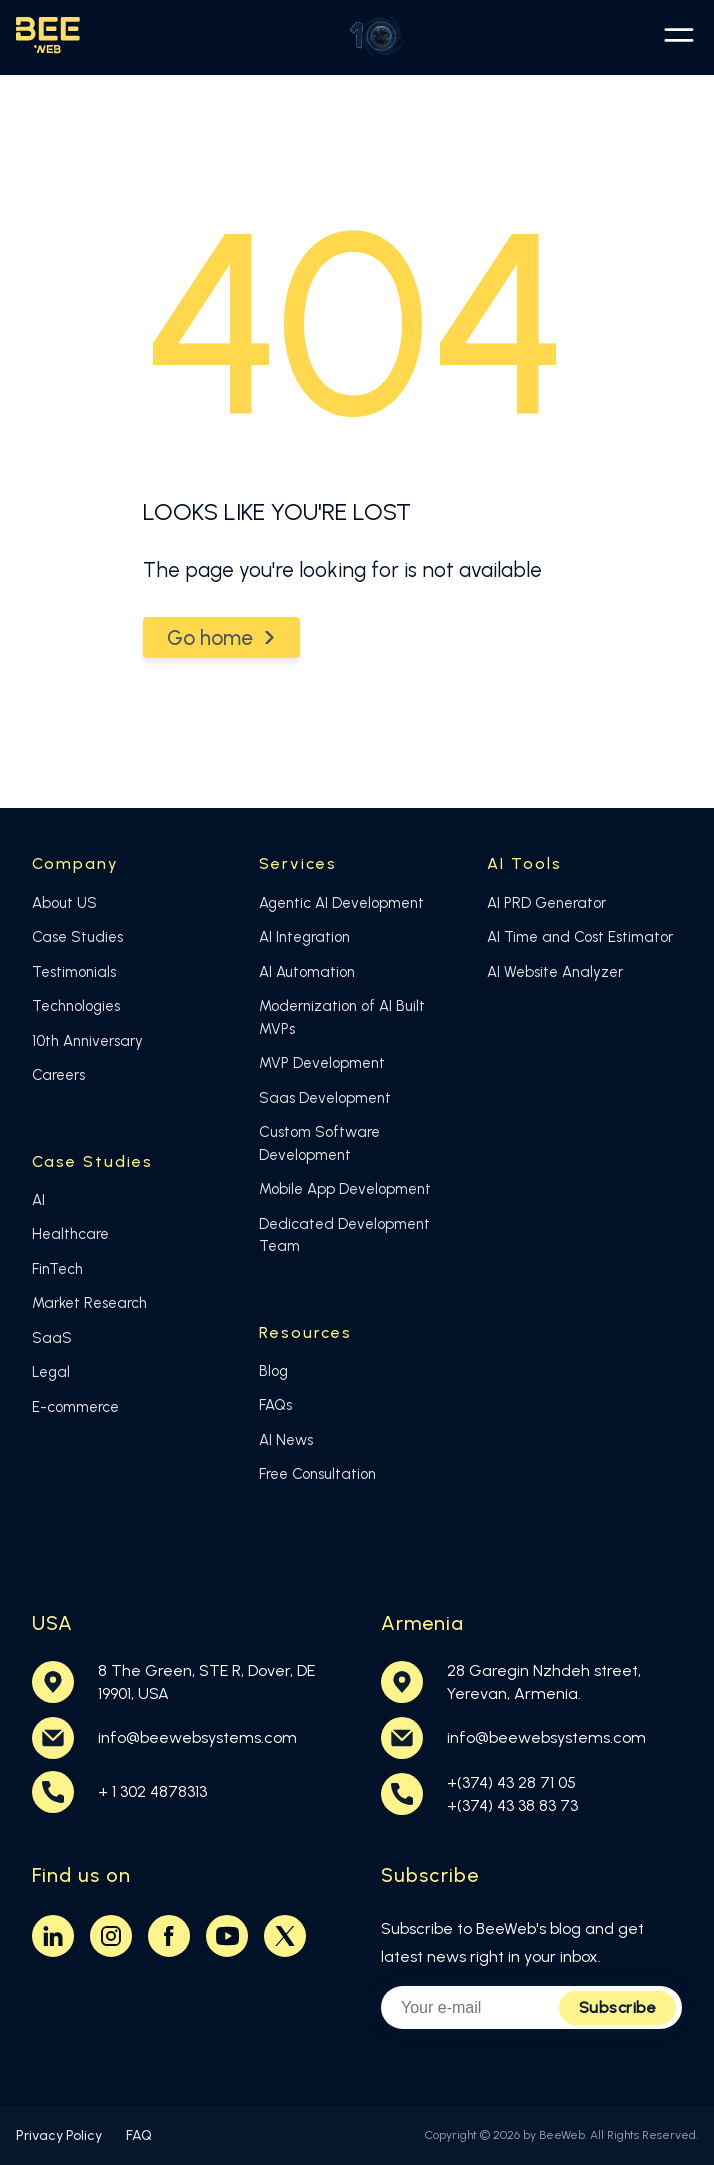 The height and width of the screenshot is (2165, 714). I want to click on [Visit BeeWeb on LinkedIn (opens in new tab)], so click(53, 1936).